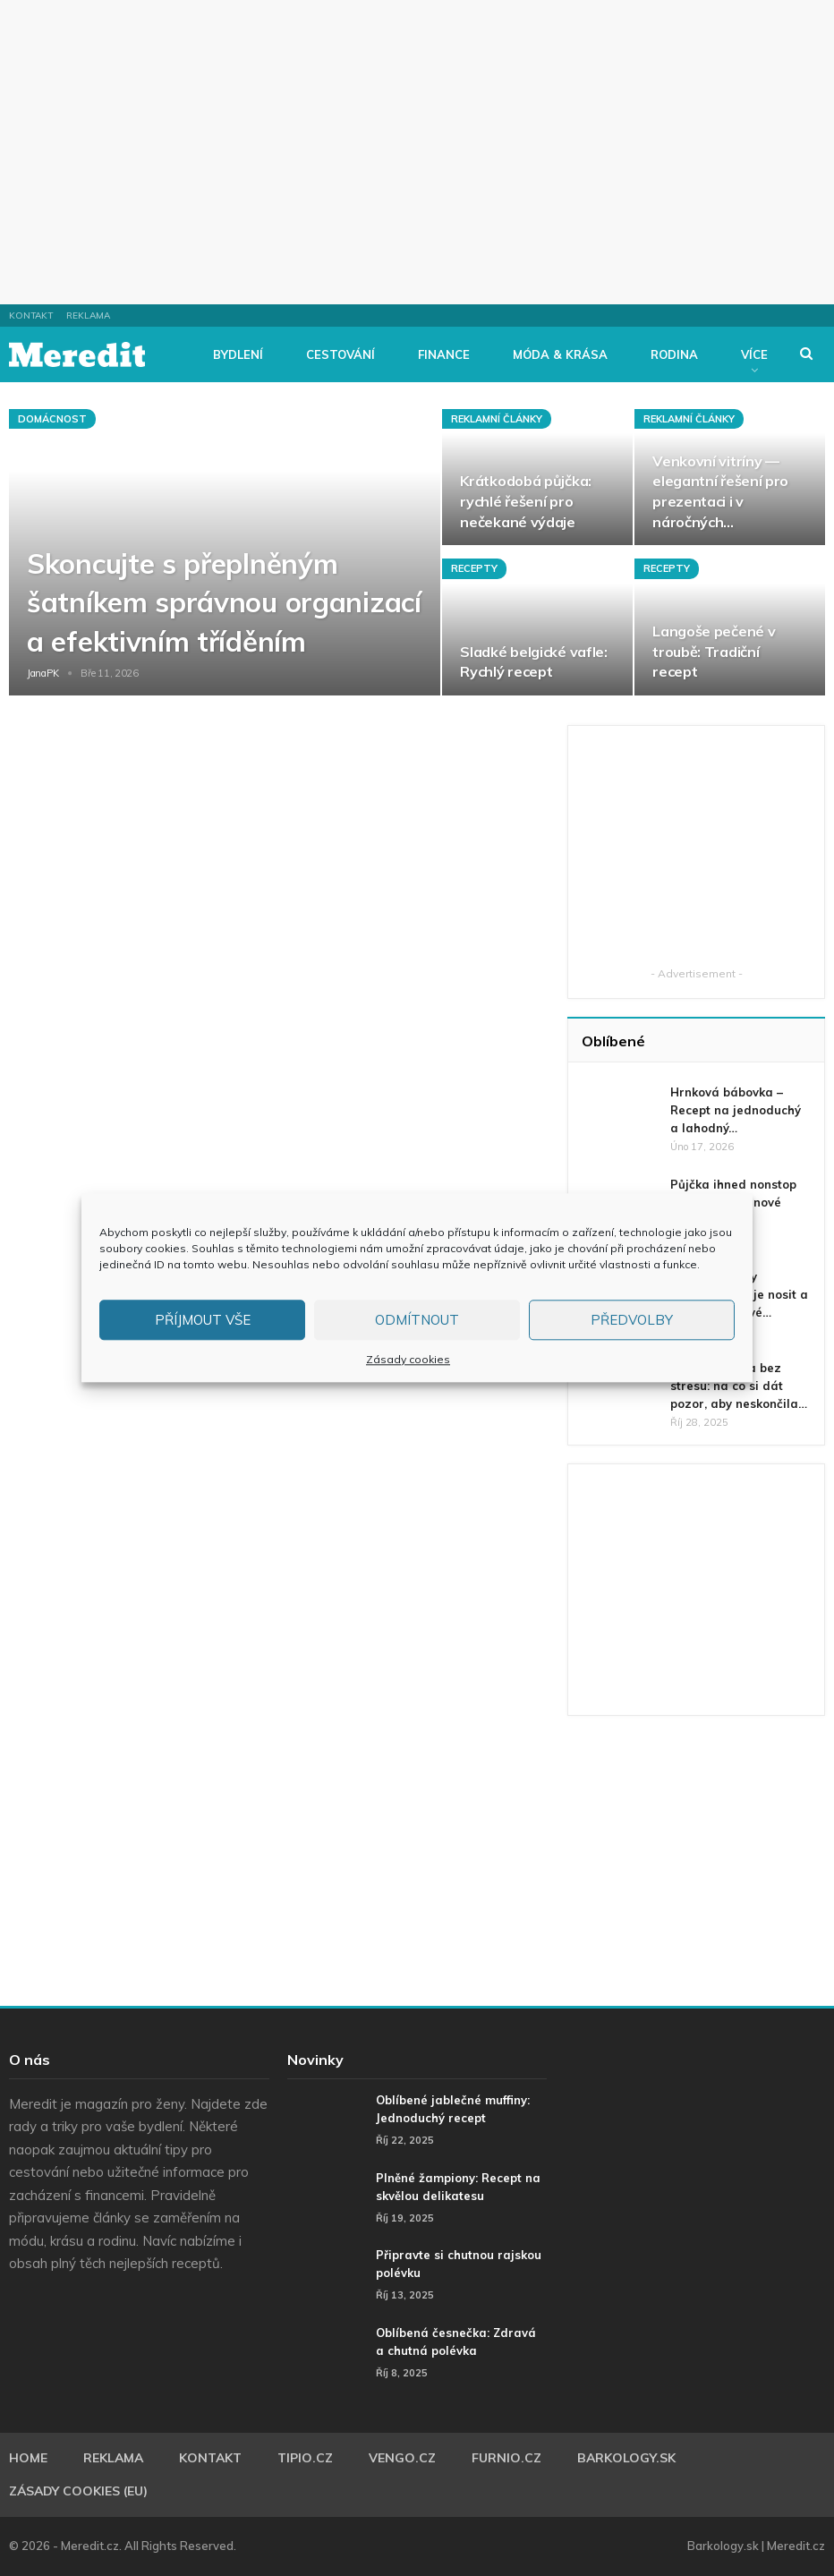 The width and height of the screenshot is (834, 2576). I want to click on [Advertisement], so click(417, 152).